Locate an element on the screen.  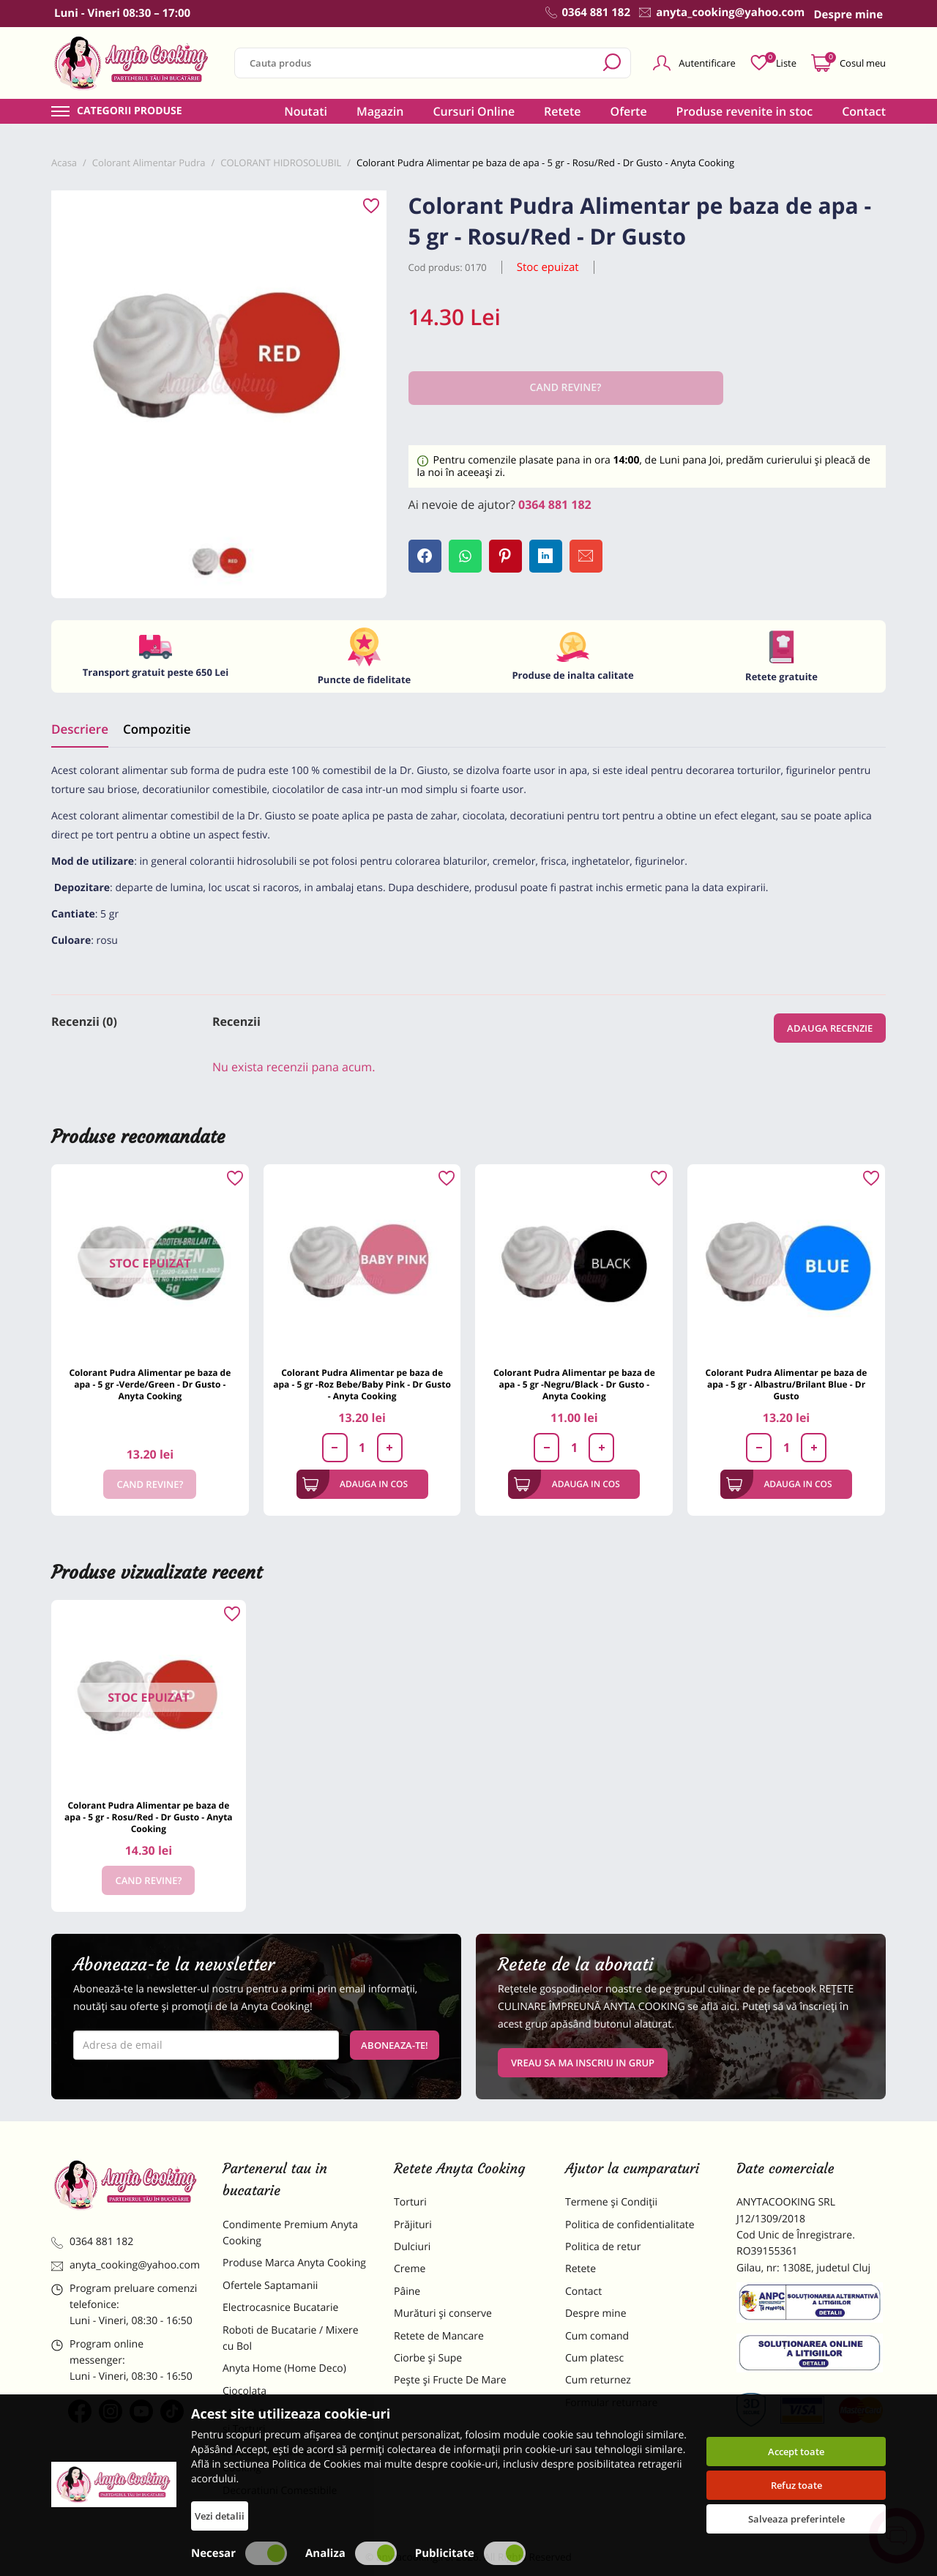
0364 881 182 is located at coordinates (554, 504).